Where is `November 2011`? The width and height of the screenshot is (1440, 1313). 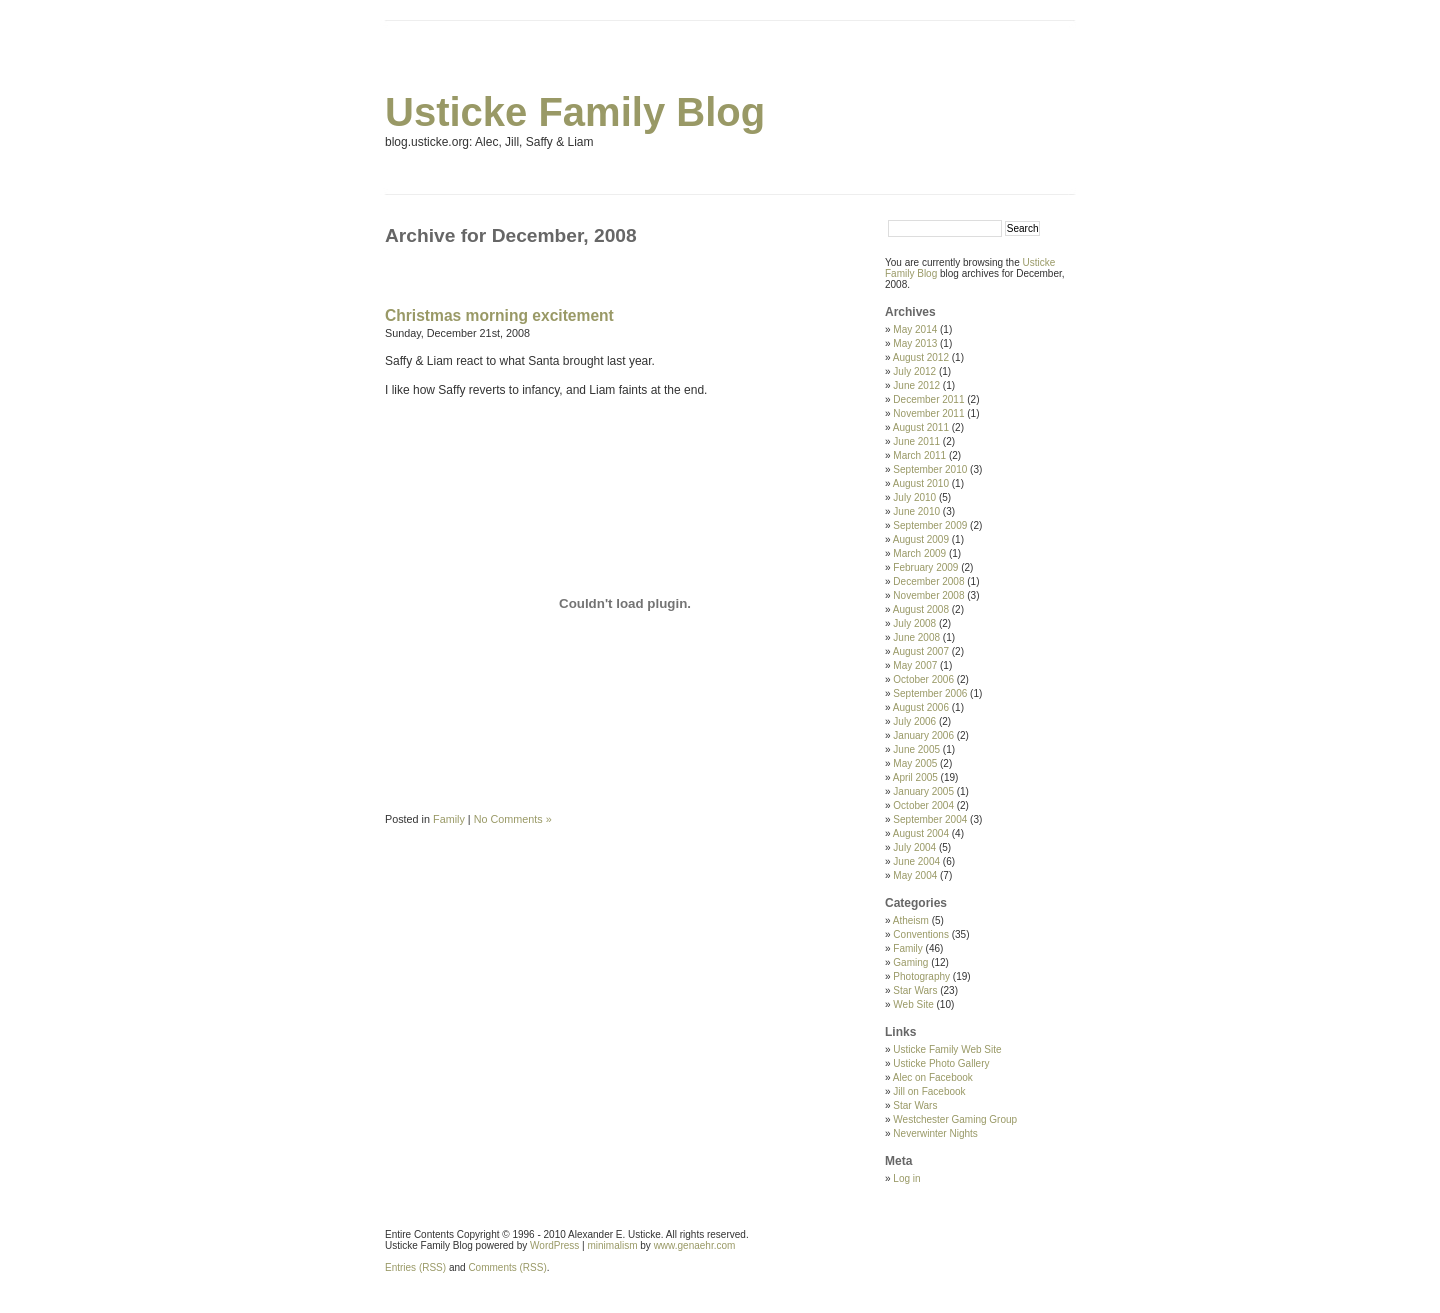
November 2011 is located at coordinates (928, 413).